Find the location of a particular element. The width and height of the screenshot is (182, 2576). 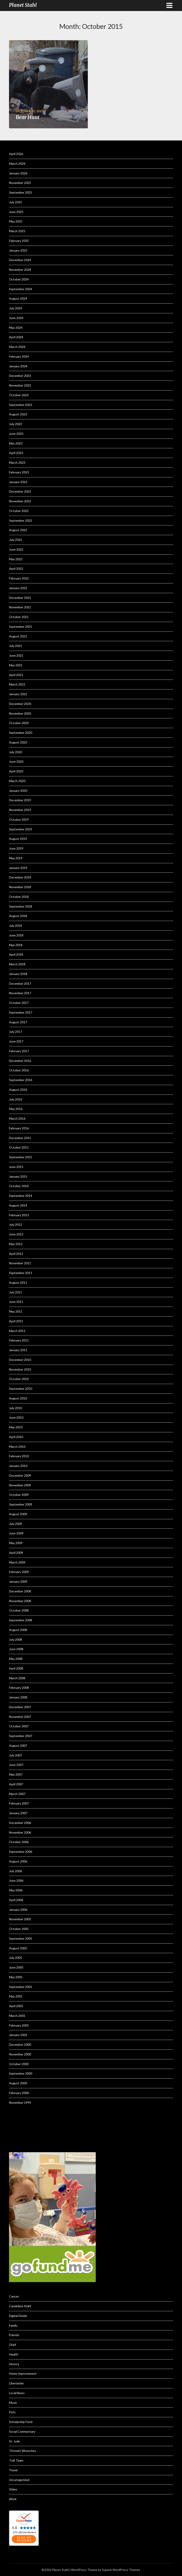

September 2000 is located at coordinates (20, 2073).